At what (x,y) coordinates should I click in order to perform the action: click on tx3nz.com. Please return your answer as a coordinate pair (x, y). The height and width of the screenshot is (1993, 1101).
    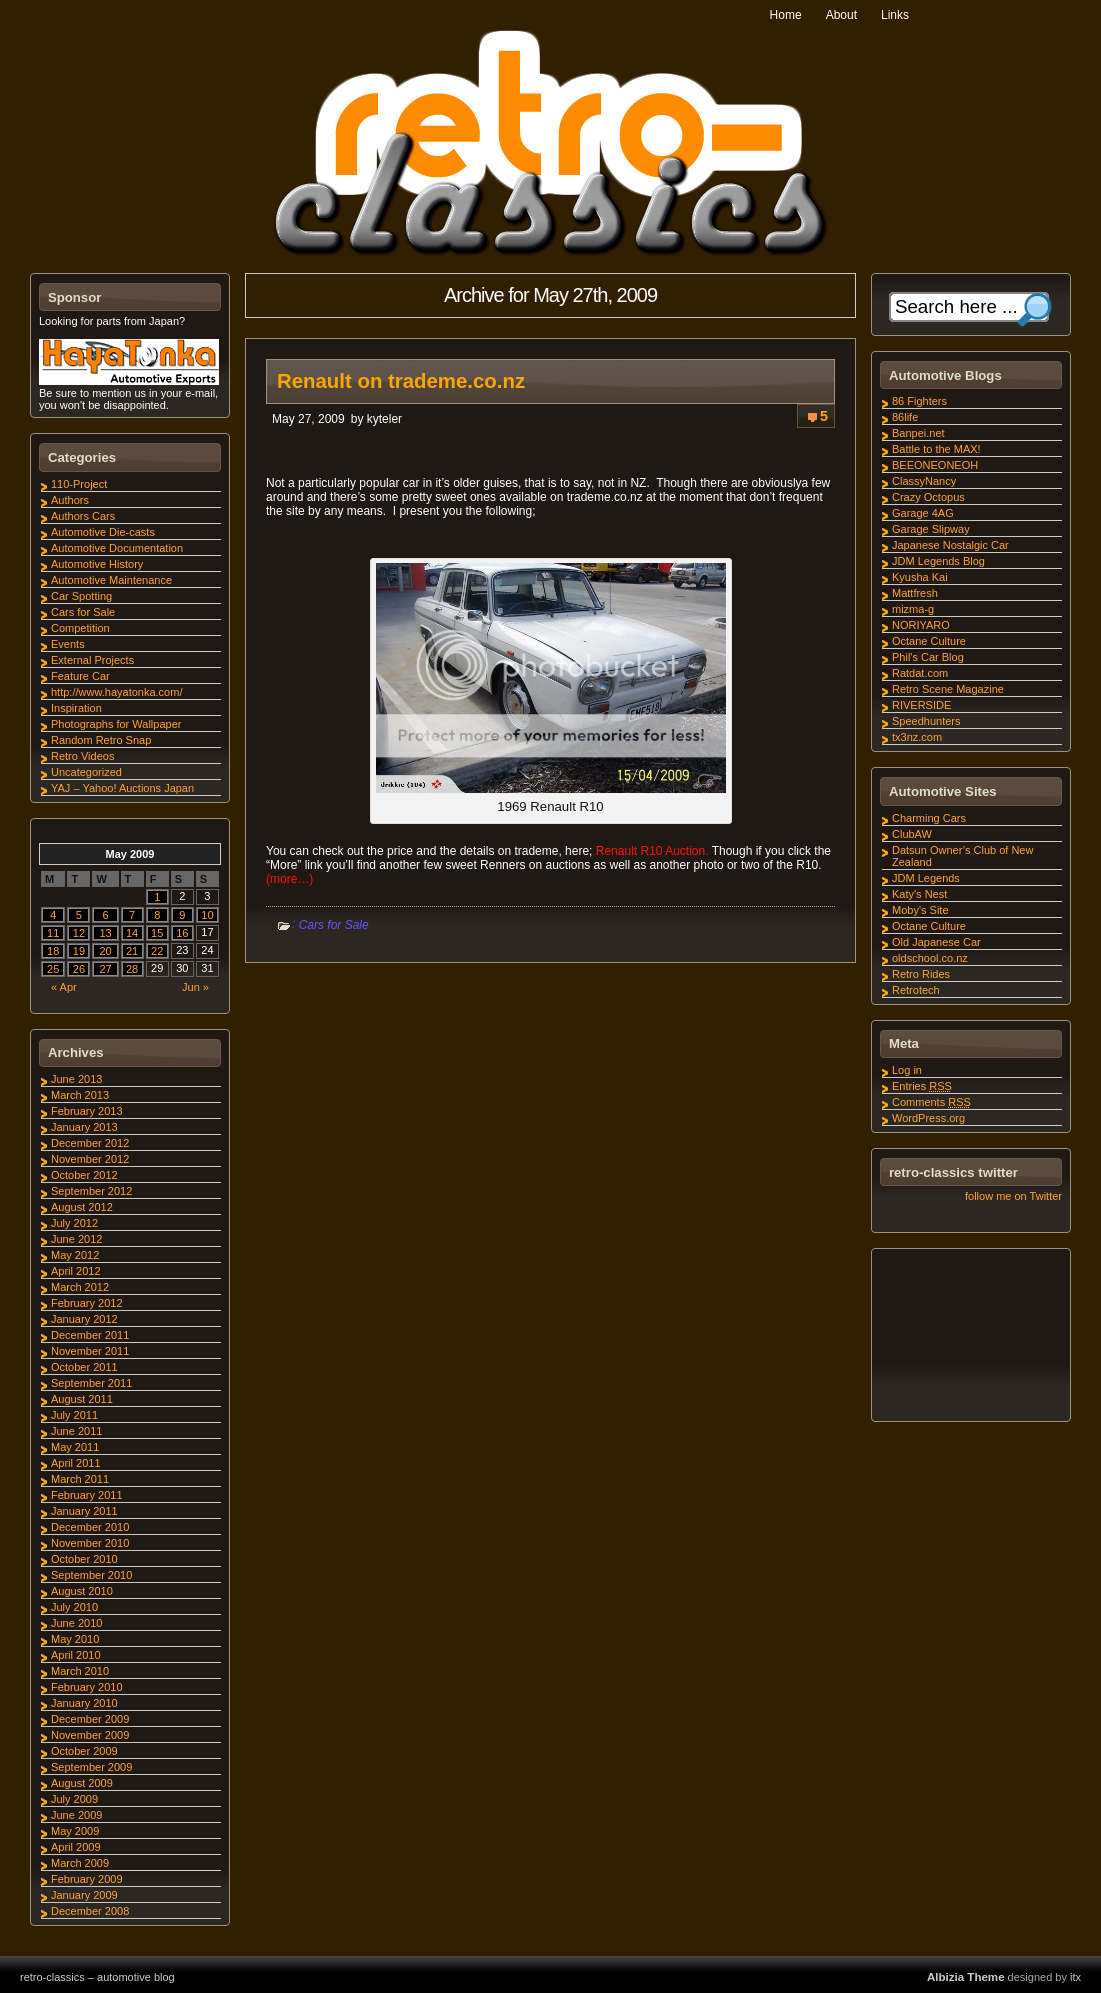
    Looking at the image, I should click on (917, 737).